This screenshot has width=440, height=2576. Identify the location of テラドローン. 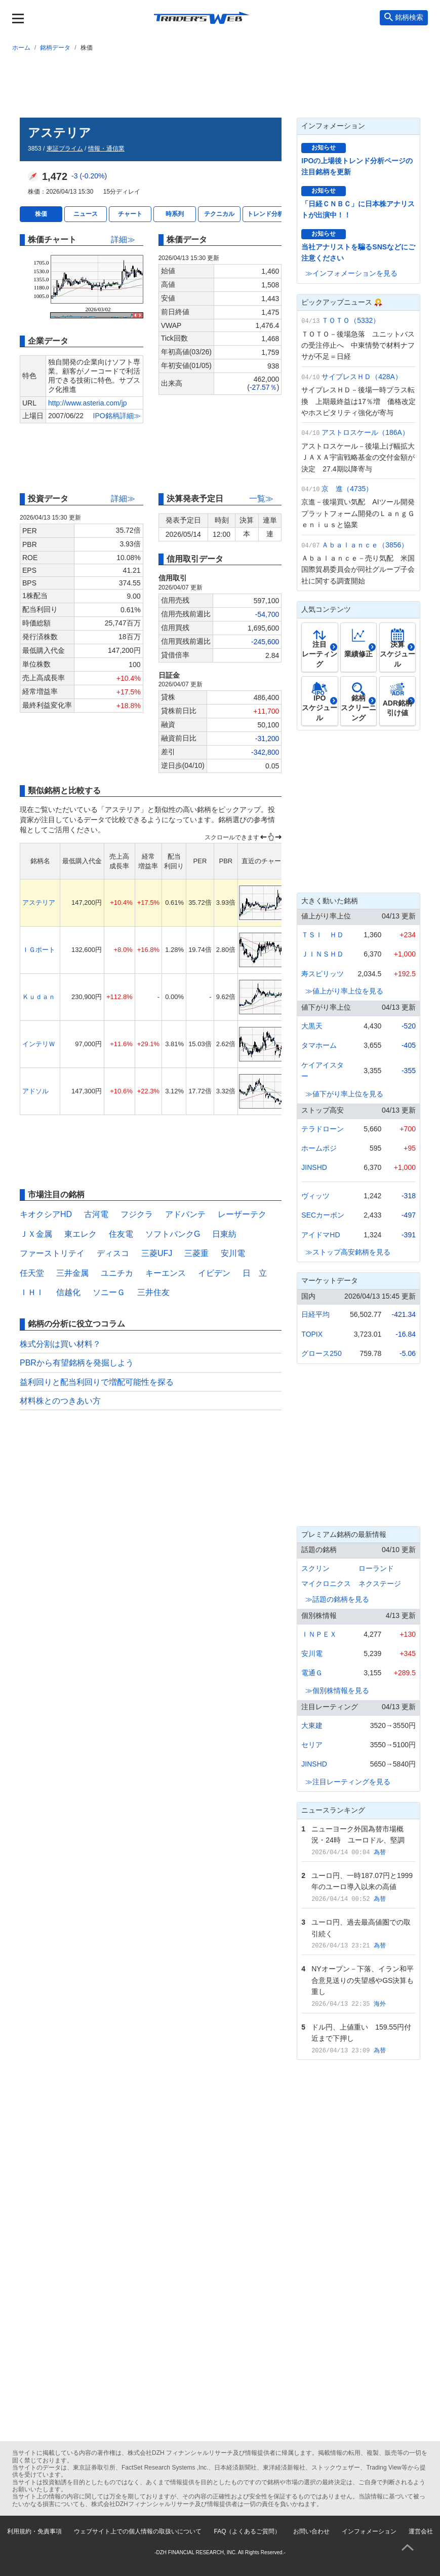
(322, 1129).